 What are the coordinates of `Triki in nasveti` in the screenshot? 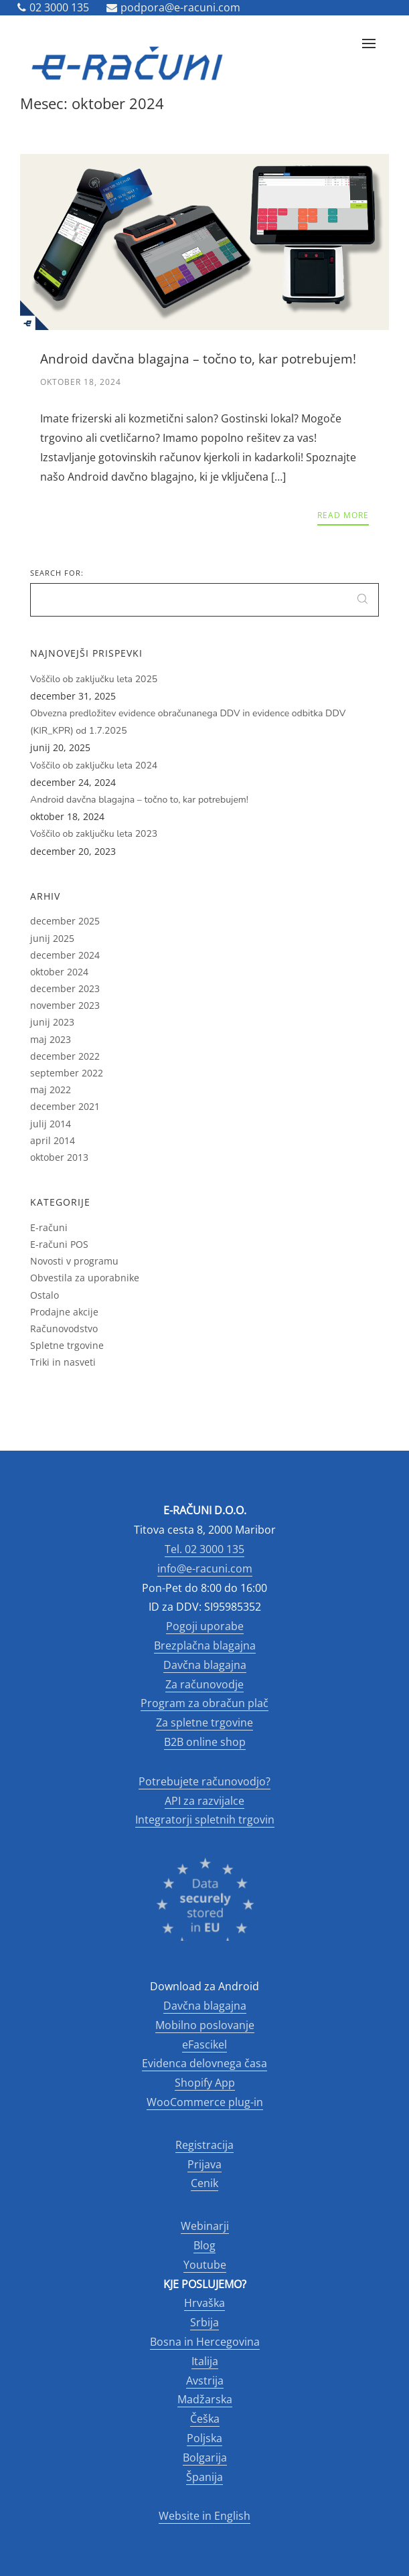 It's located at (63, 1362).